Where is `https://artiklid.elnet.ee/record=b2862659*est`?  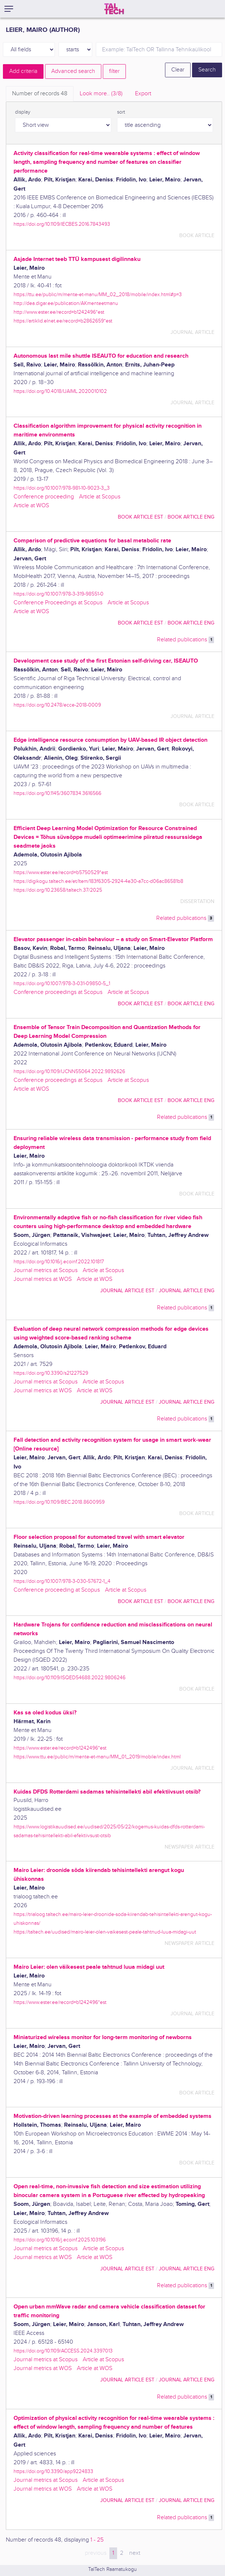
https://artiklid.elnet.ee/record=b2862659*est is located at coordinates (63, 321).